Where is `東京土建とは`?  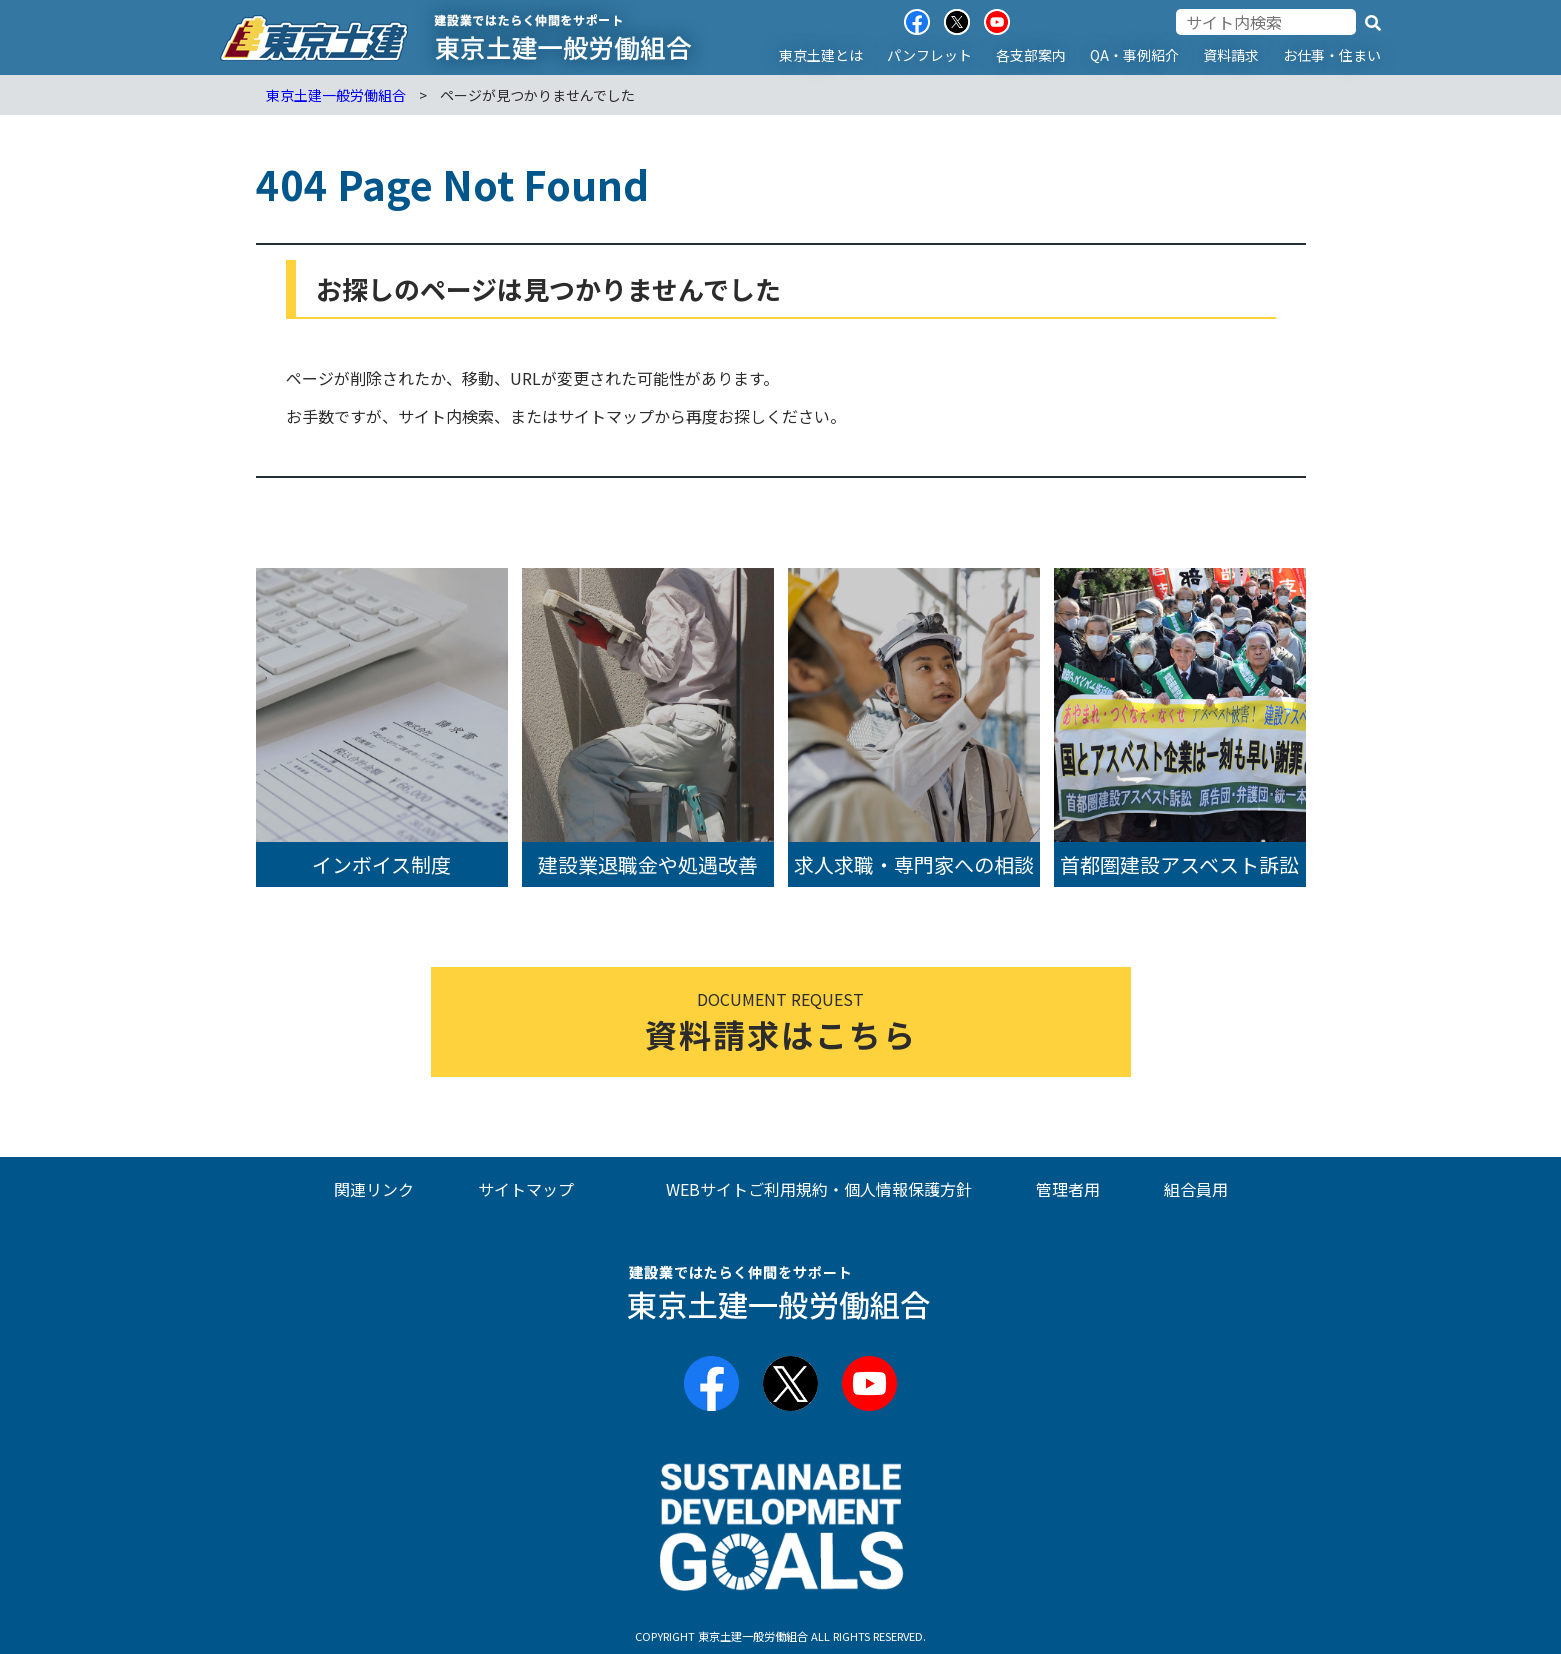
東京土建とは is located at coordinates (821, 55).